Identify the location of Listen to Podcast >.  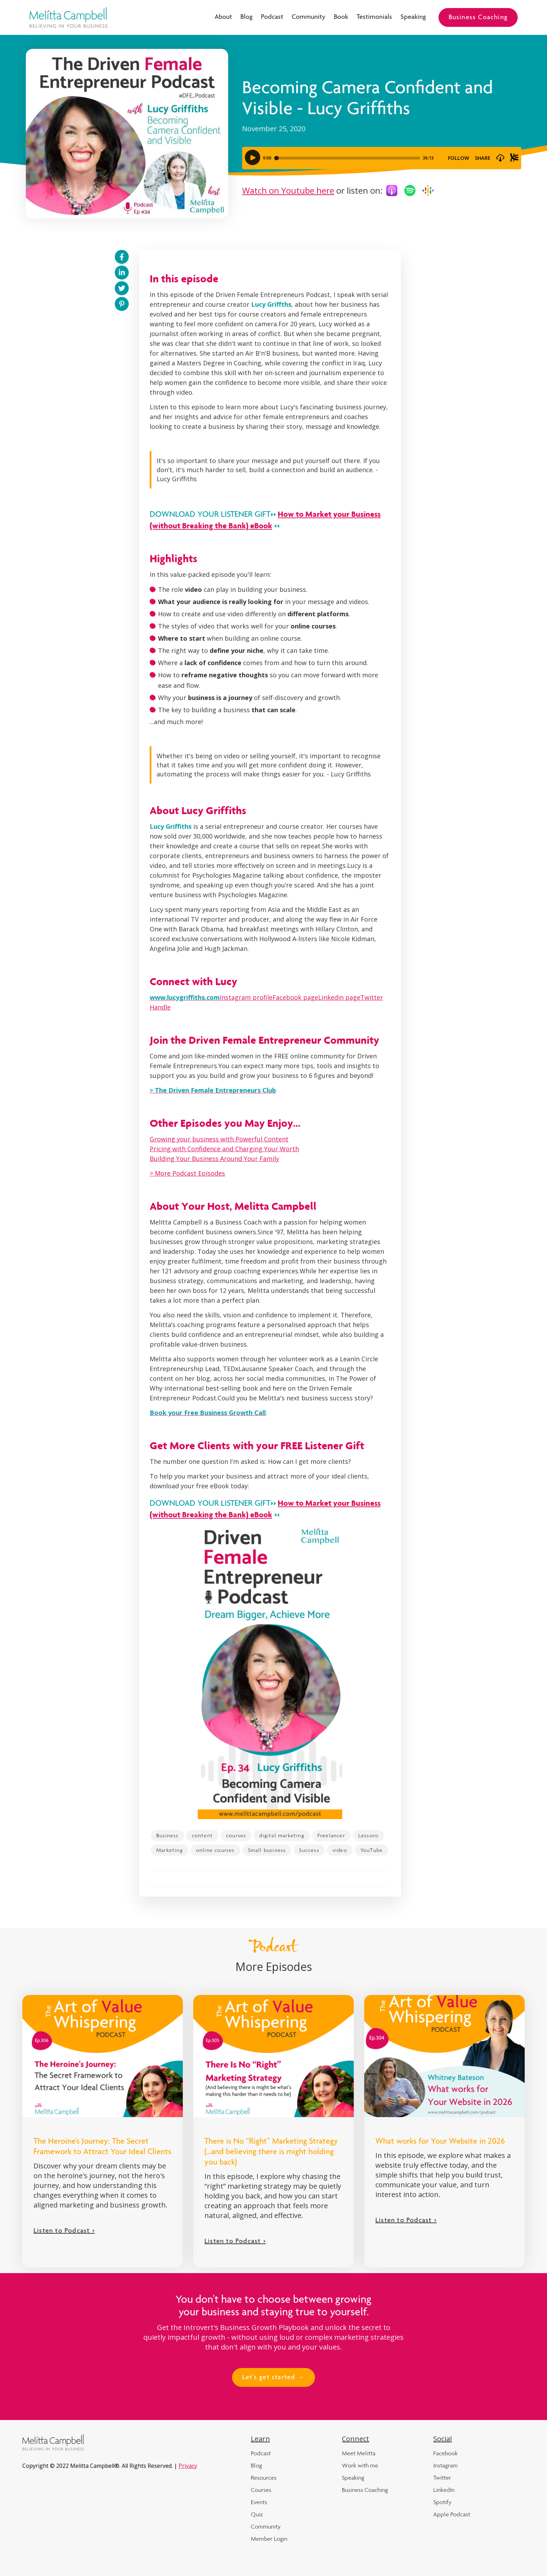
(64, 2231).